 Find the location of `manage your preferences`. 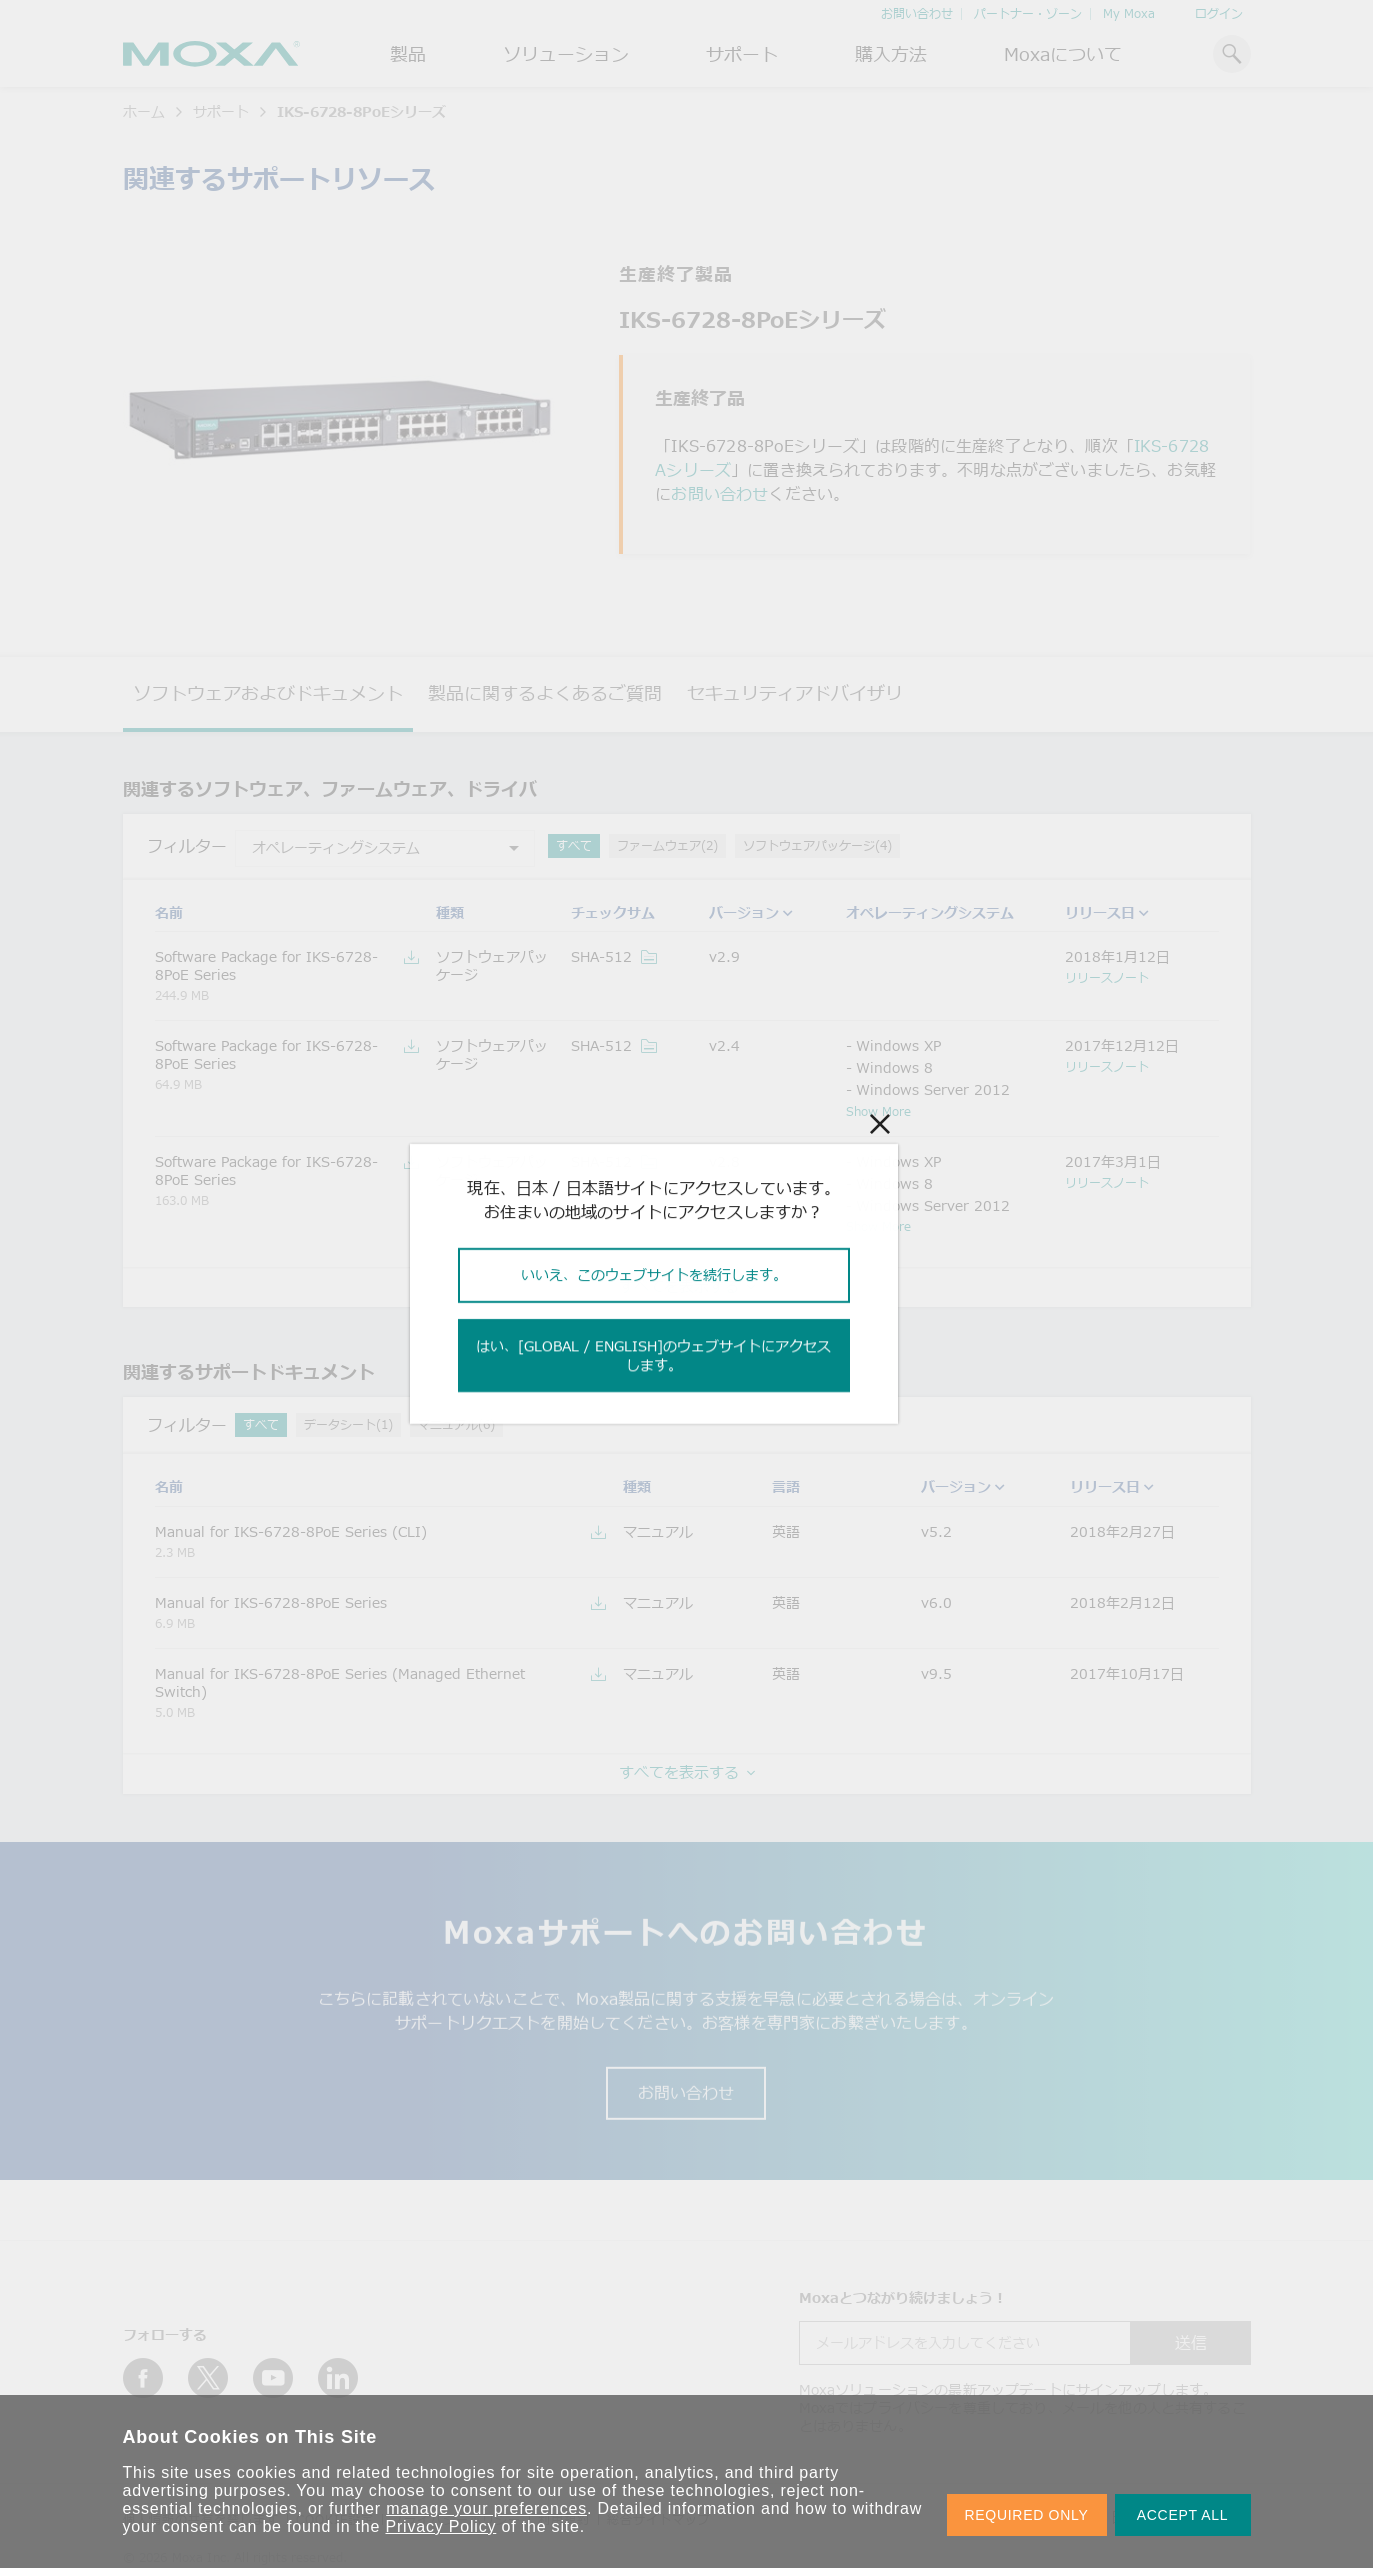

manage your preferences is located at coordinates (486, 2508).